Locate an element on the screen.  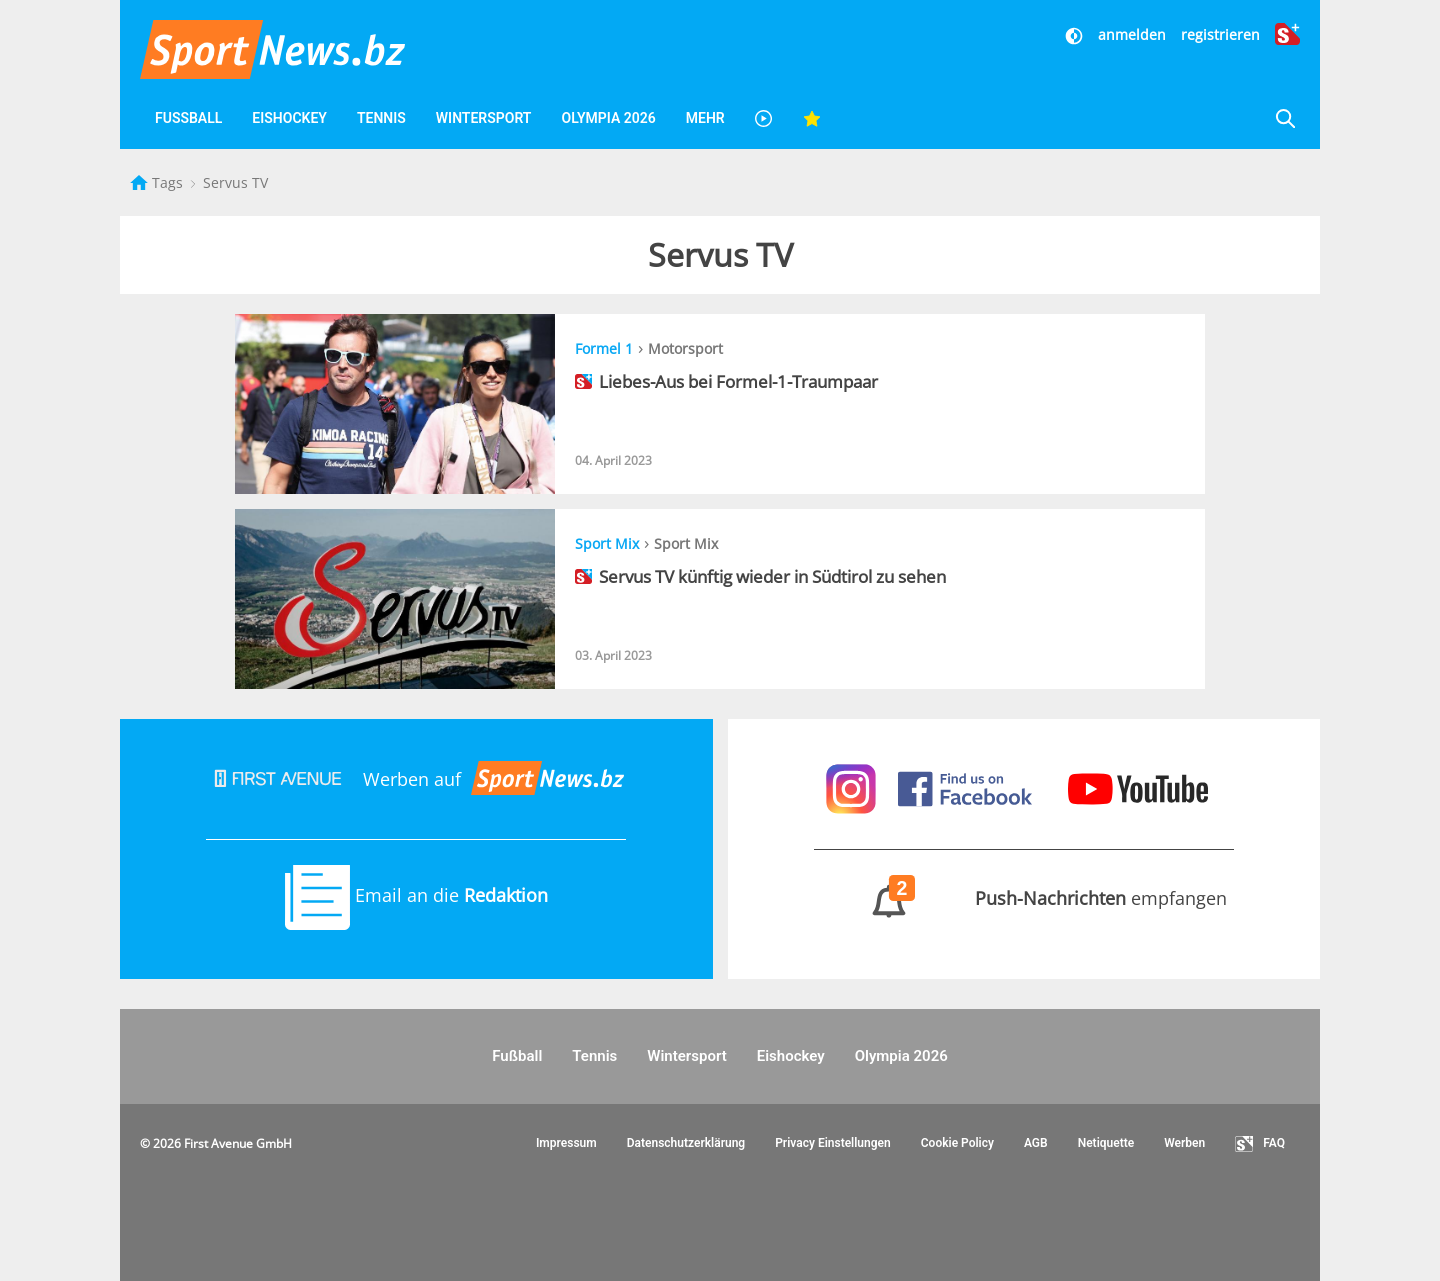
empfangen is located at coordinates (1023, 898).